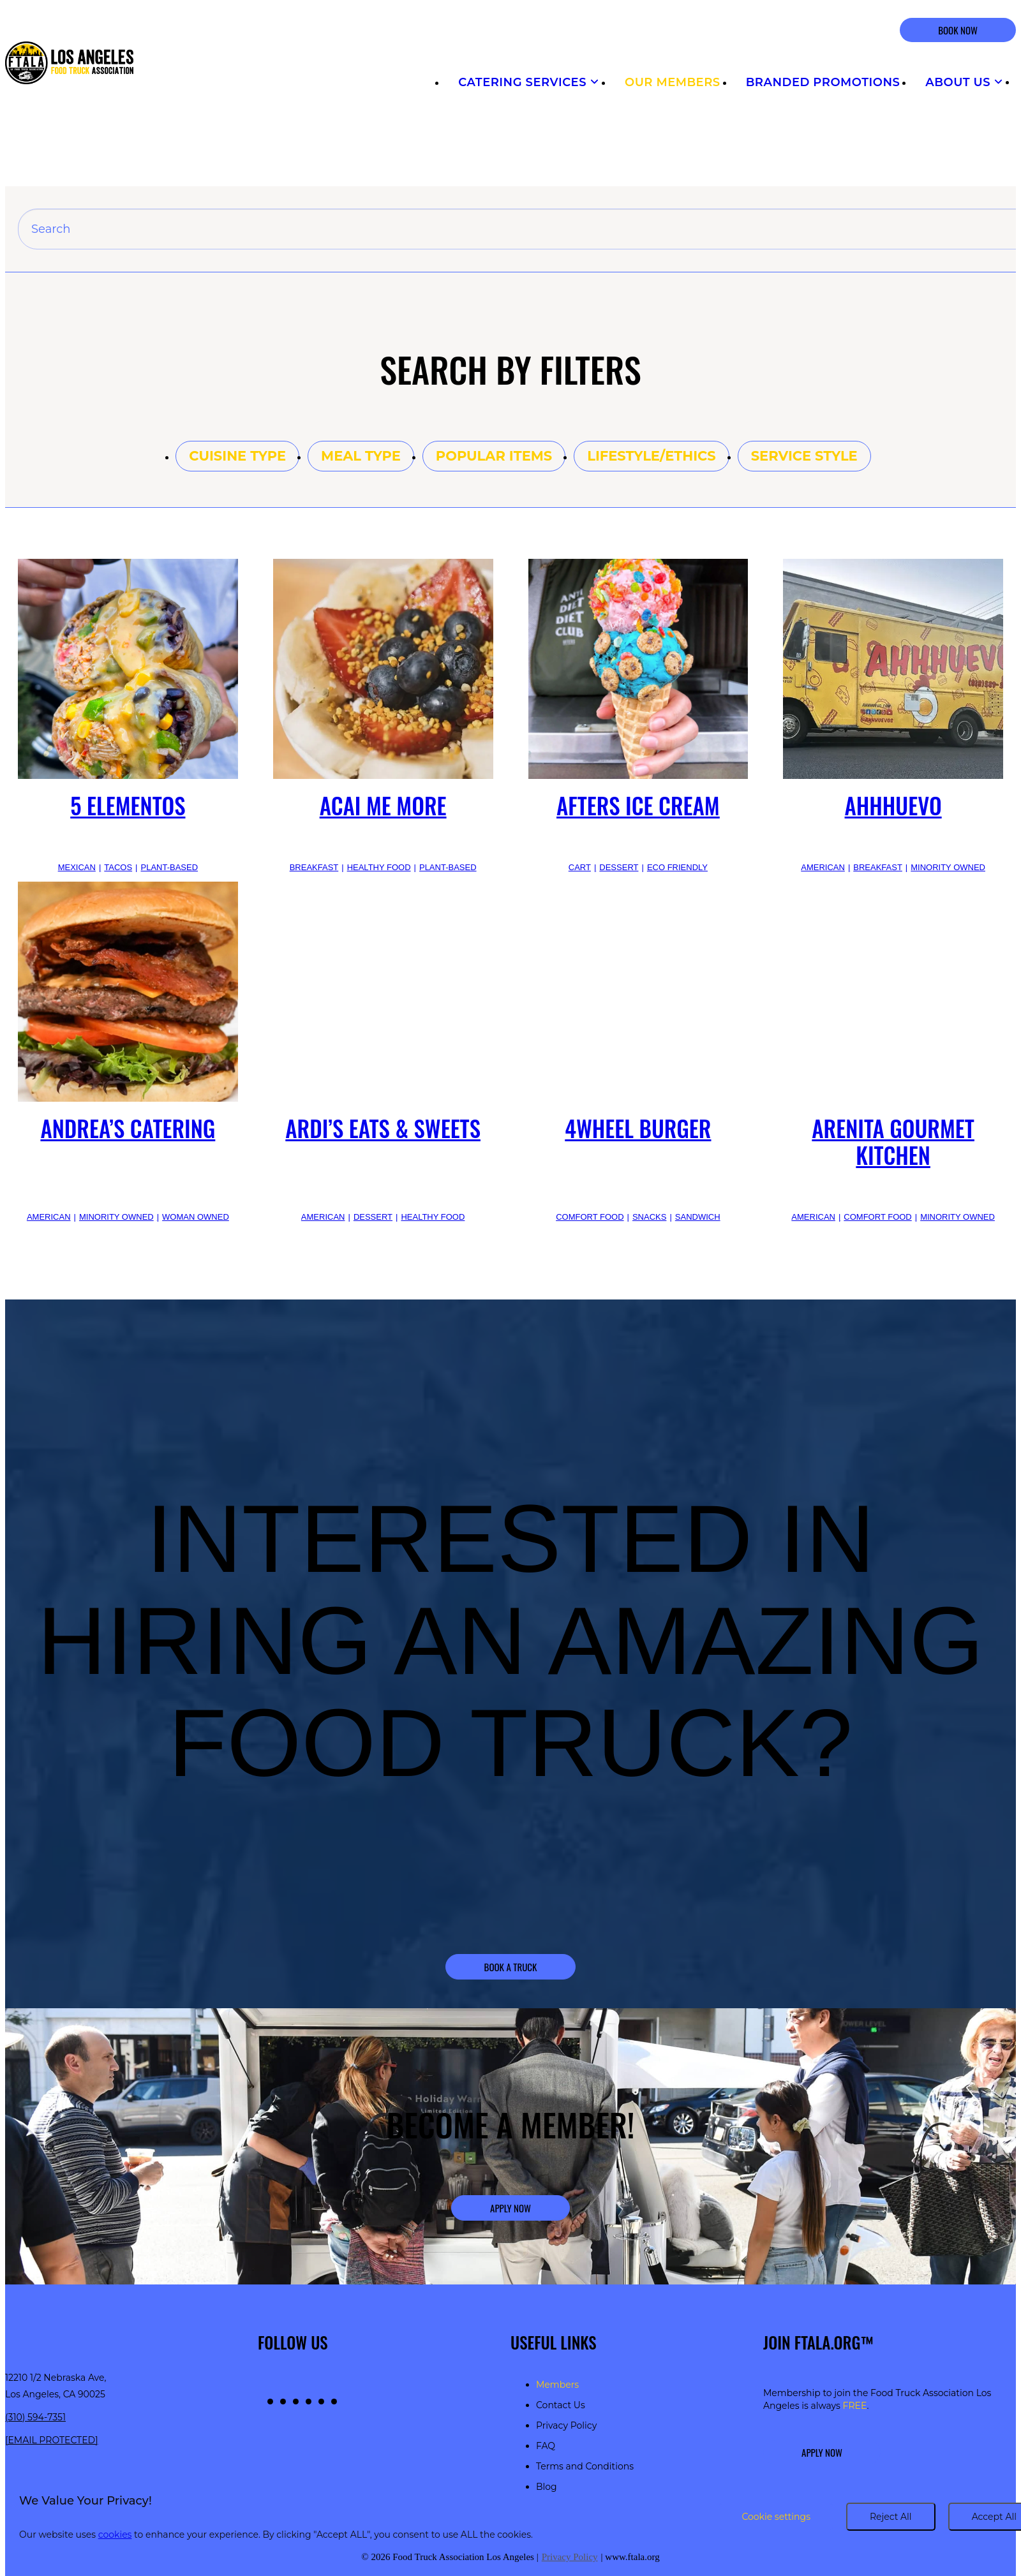  What do you see at coordinates (528, 82) in the screenshot?
I see `Catering Services` at bounding box center [528, 82].